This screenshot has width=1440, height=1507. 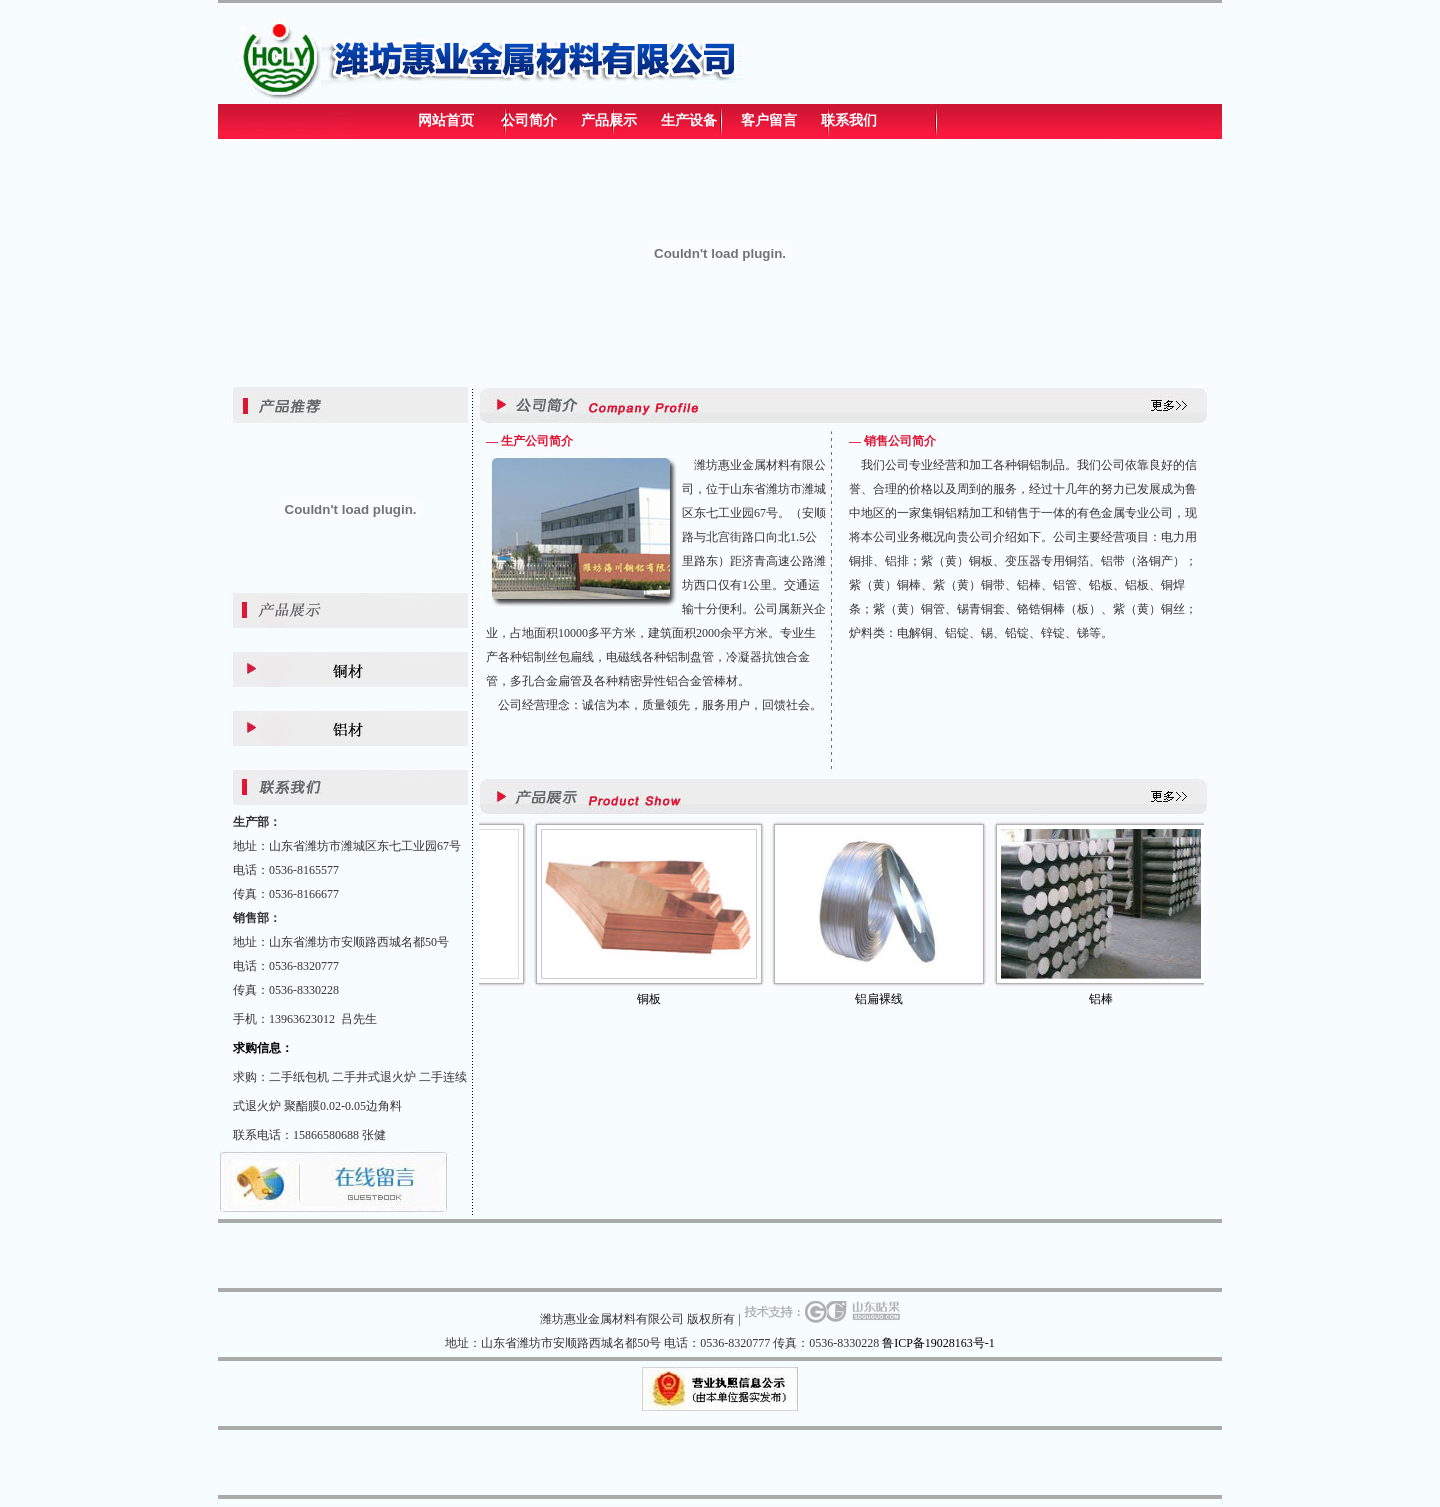 I want to click on 铝扁裸线, so click(x=894, y=999).